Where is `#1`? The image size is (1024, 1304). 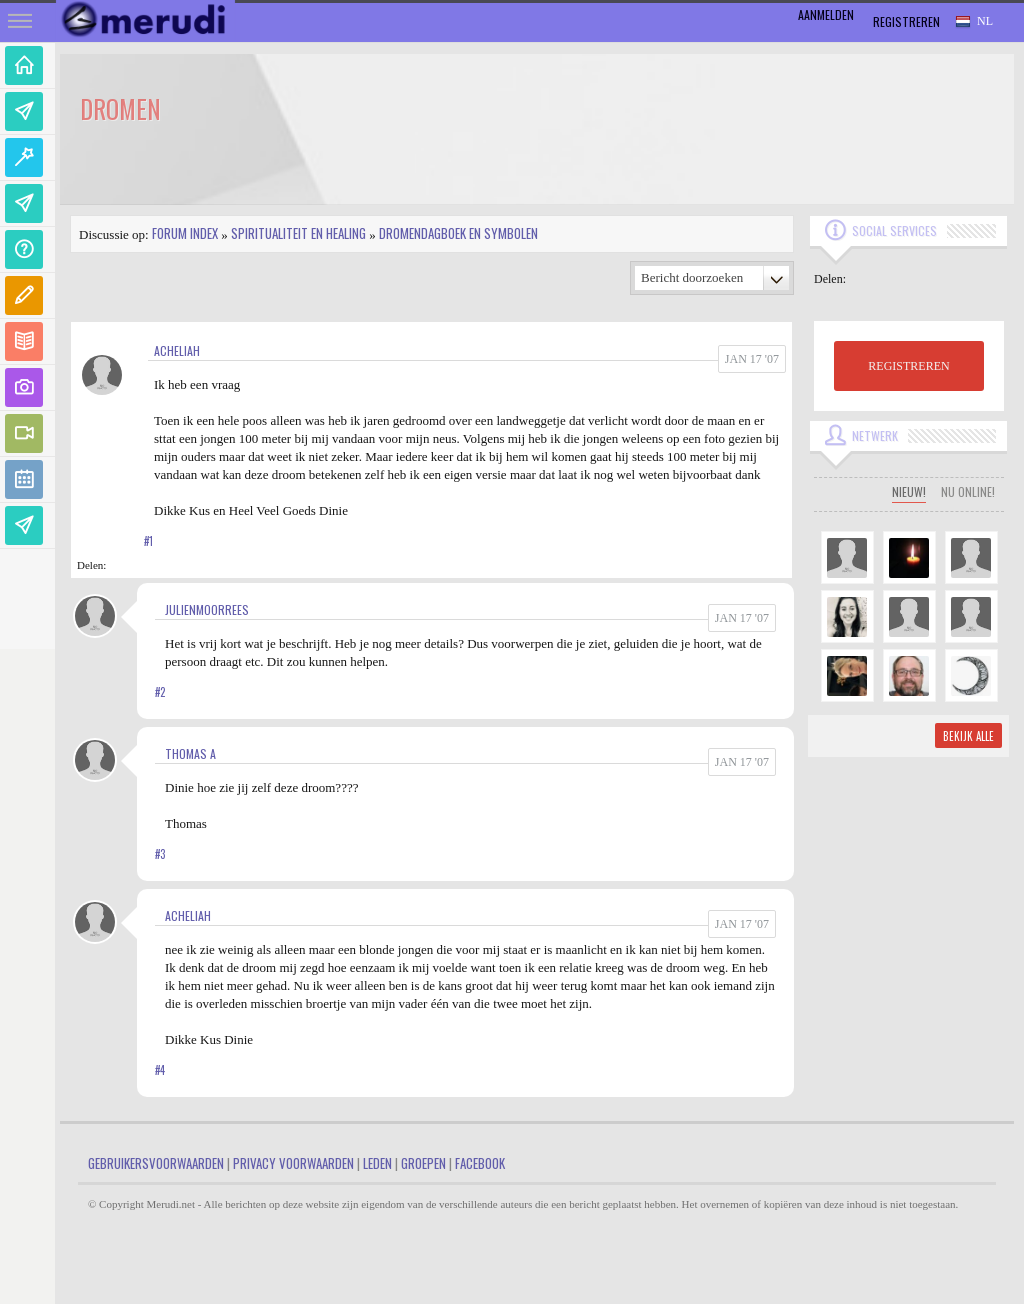
#1 is located at coordinates (148, 541).